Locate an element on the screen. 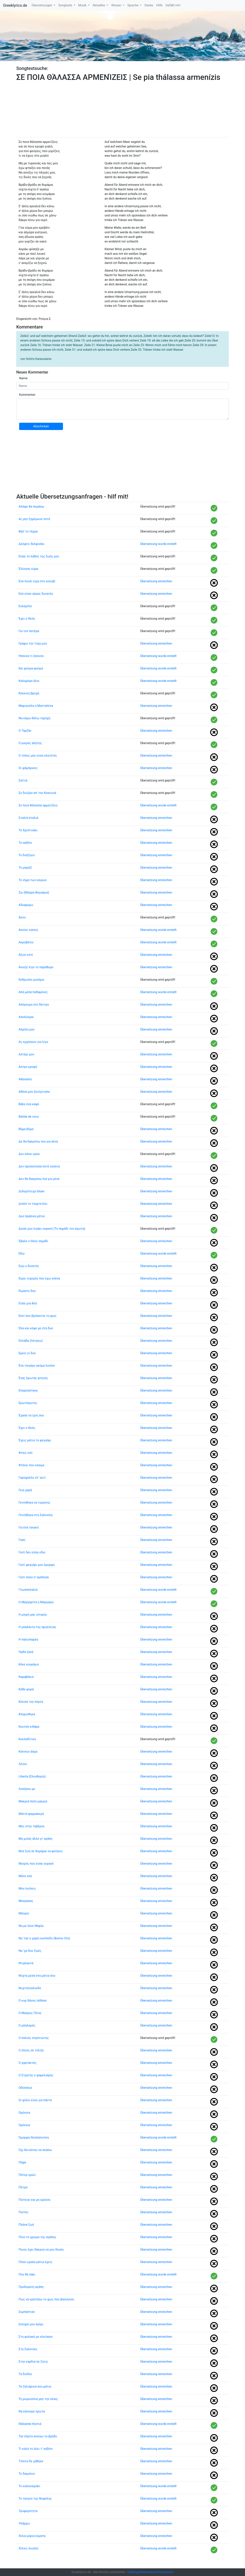  Πως να κρατήσω το φως που βασιλεύει is located at coordinates (46, 2299).